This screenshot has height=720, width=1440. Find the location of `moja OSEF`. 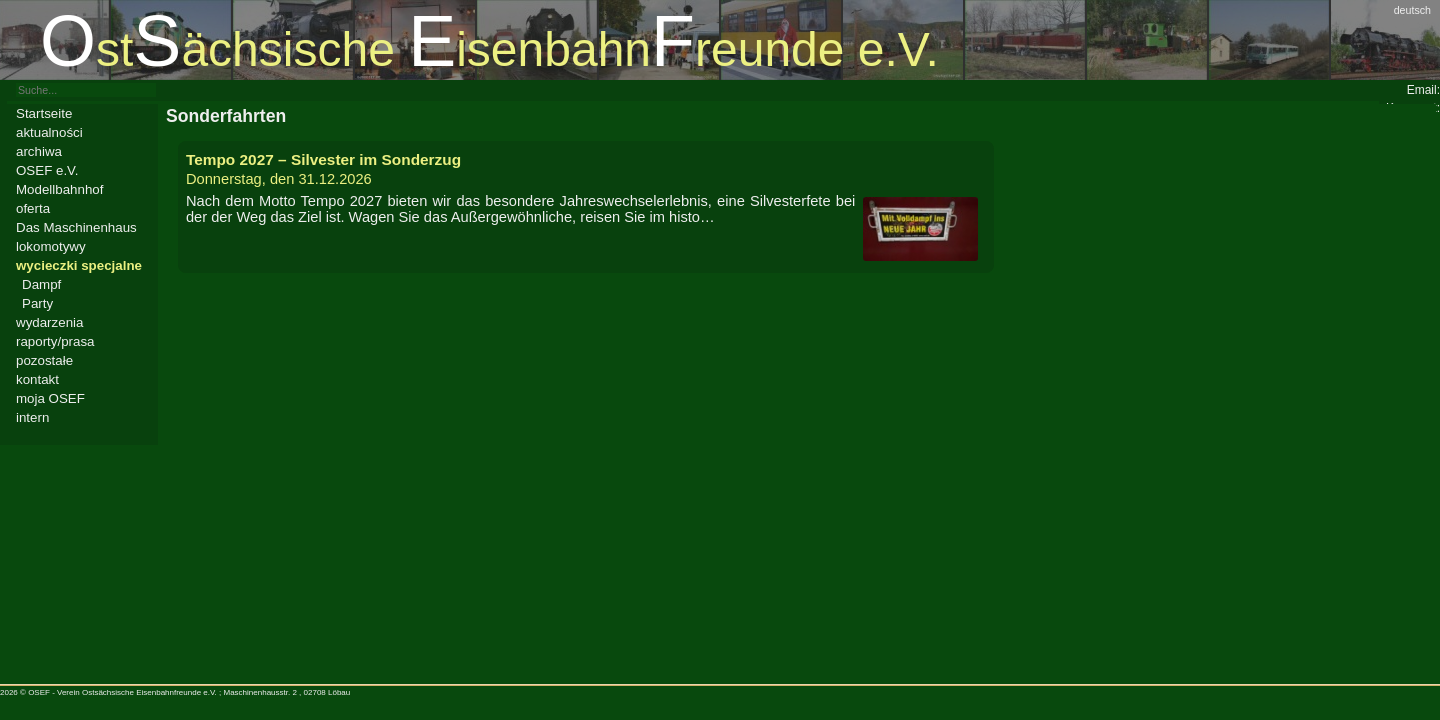

moja OSEF is located at coordinates (50, 398).